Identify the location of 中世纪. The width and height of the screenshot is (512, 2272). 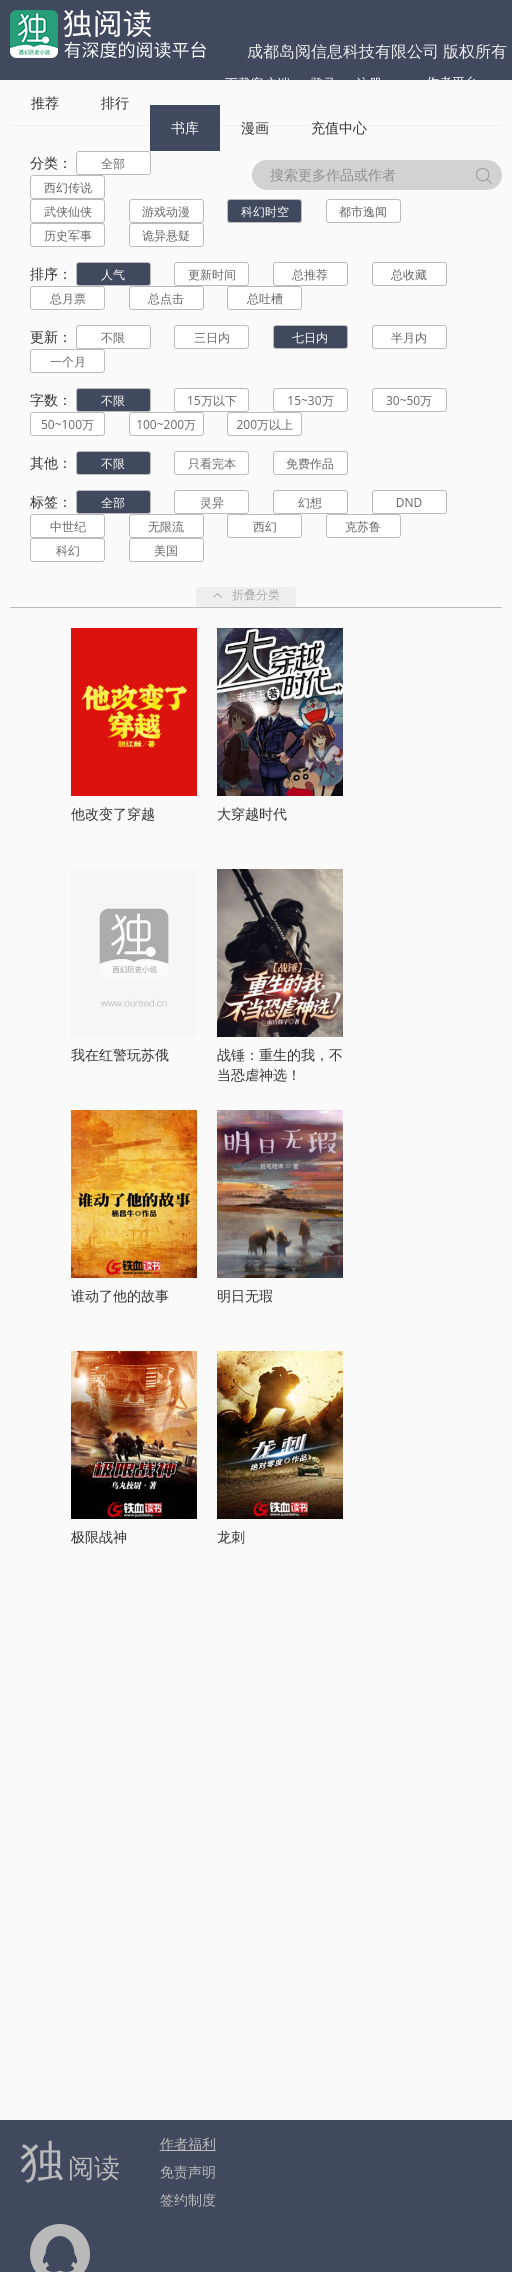
(68, 526).